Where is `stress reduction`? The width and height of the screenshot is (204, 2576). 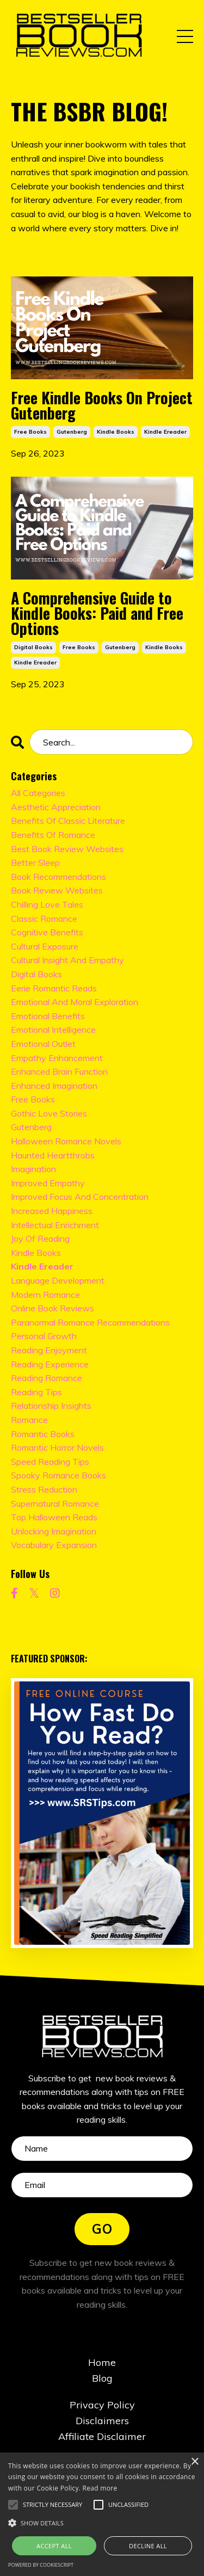 stress reduction is located at coordinates (44, 1489).